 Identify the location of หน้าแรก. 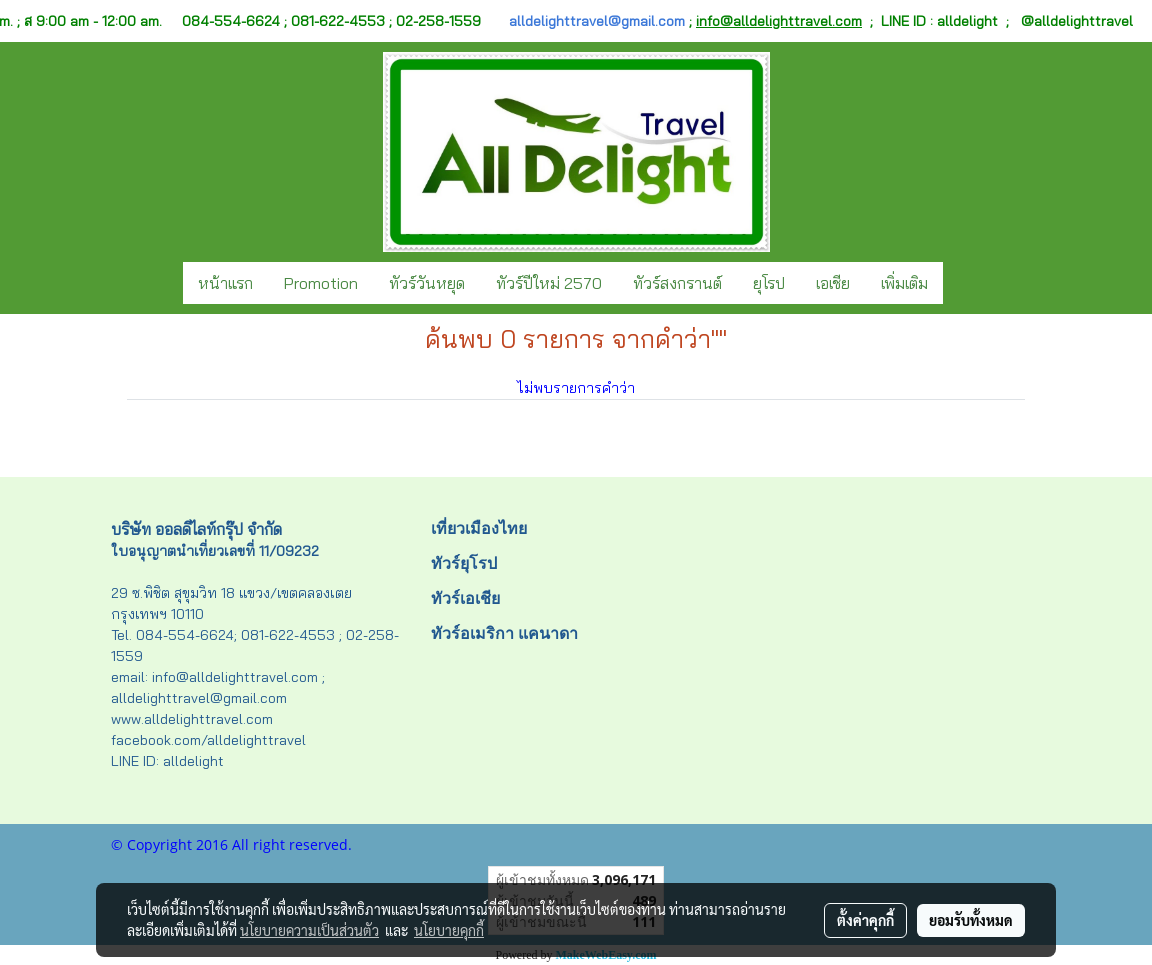
(225, 283).